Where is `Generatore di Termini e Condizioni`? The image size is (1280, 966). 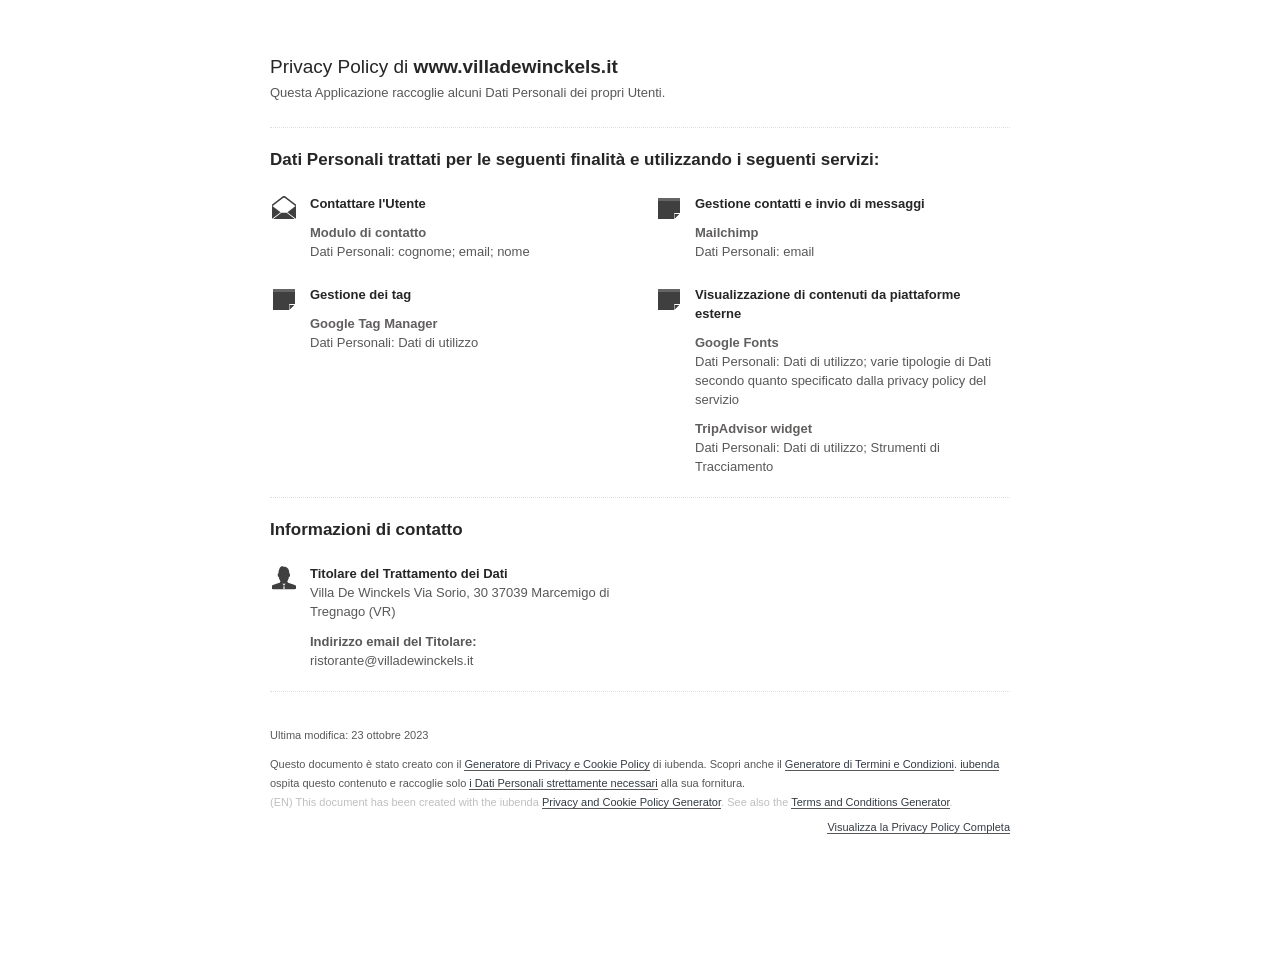
Generatore di Termini e Condizioni is located at coordinates (869, 764).